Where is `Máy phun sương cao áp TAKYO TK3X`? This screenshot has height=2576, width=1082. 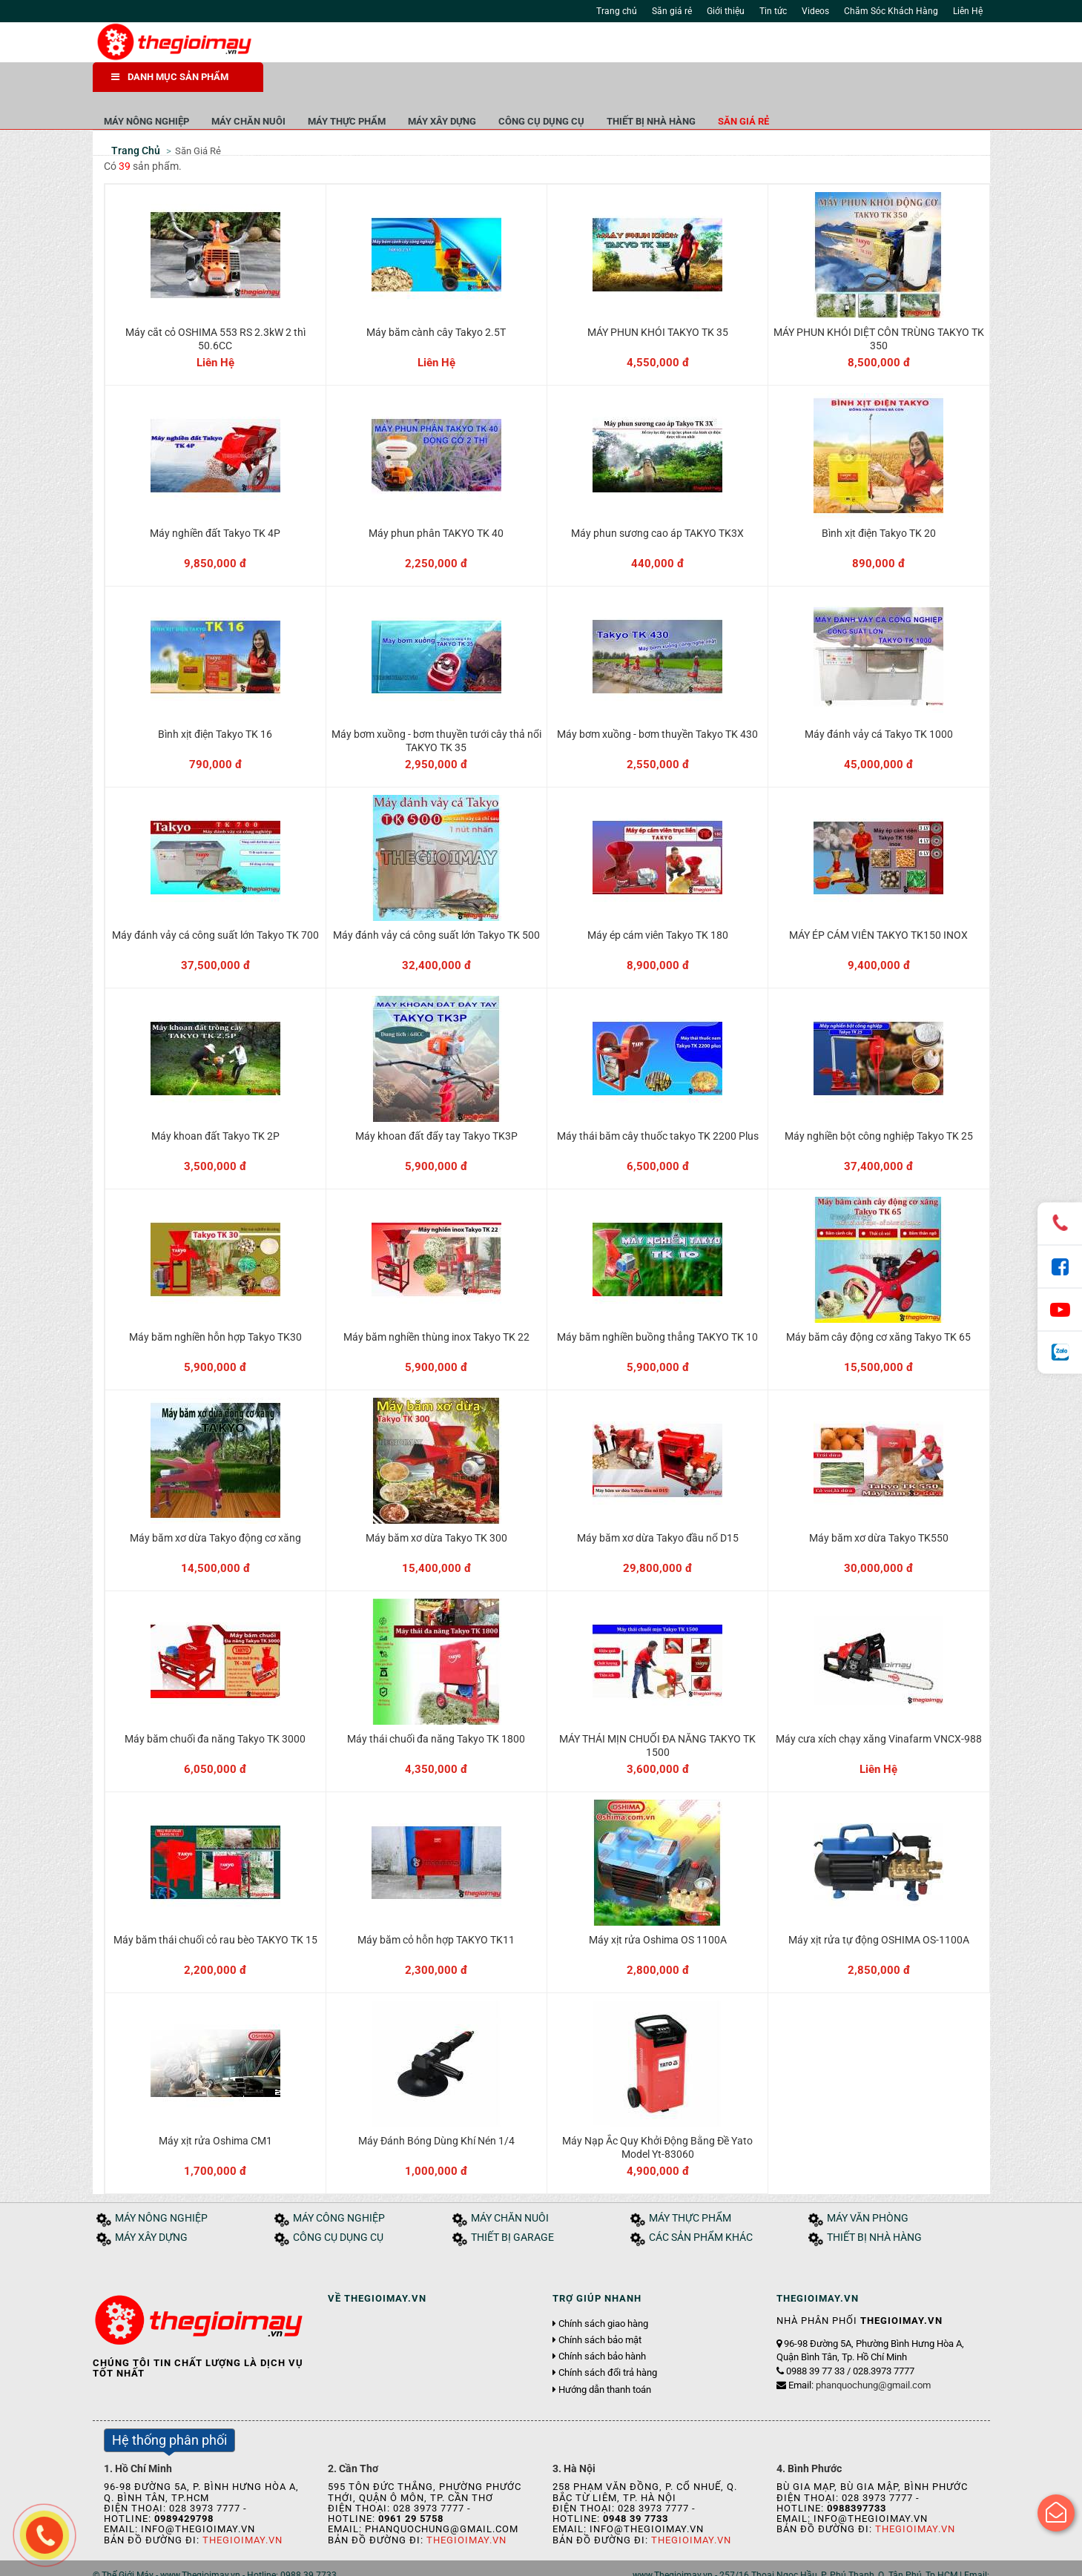
Máy phun sương cao áp TAKYO TK3X is located at coordinates (657, 502).